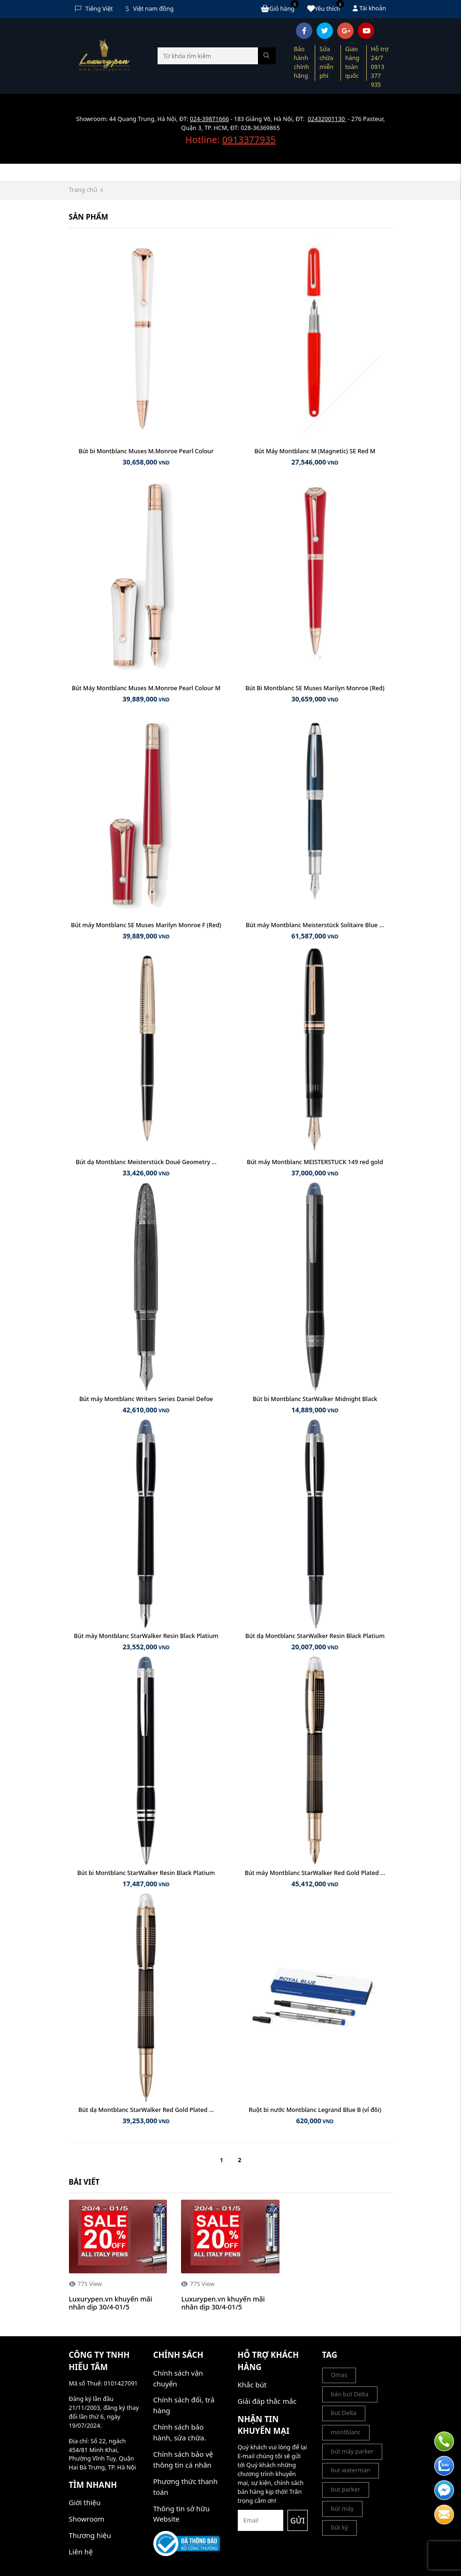 The height and width of the screenshot is (2576, 461). I want to click on Bút bi Montblanc StarWalker Resin Black Platium, so click(146, 1873).